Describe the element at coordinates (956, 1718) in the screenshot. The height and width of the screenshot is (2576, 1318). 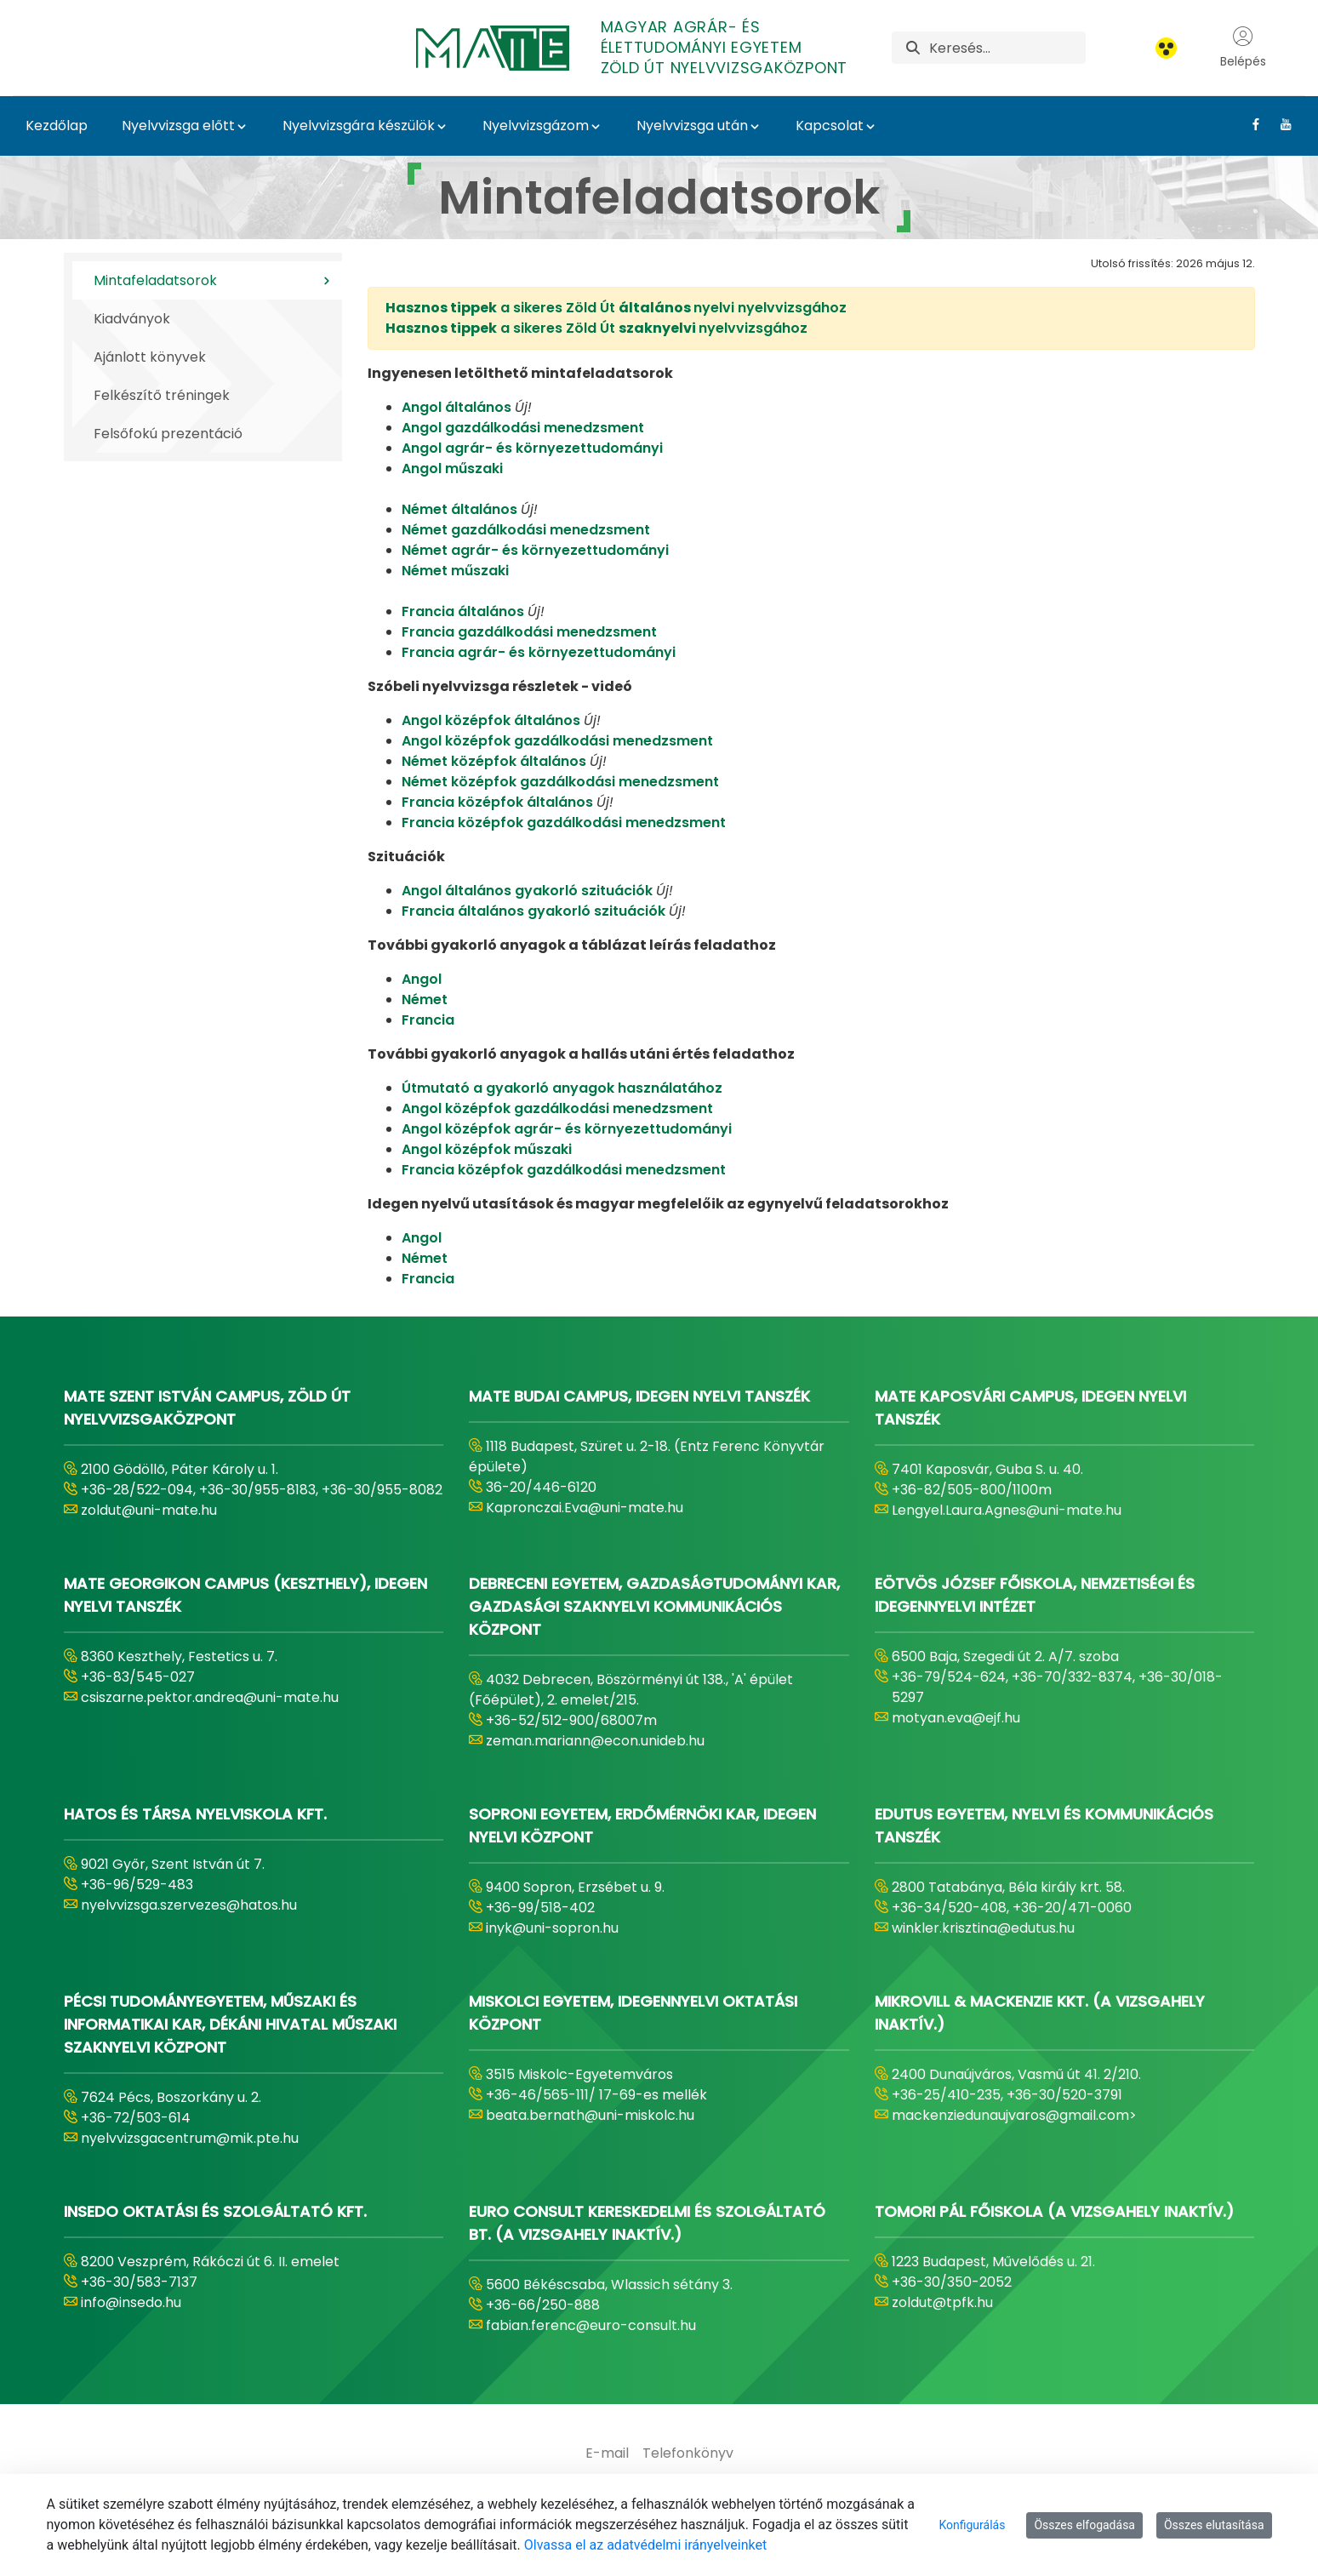
I see `motyan.eva@ejf.hu` at that location.